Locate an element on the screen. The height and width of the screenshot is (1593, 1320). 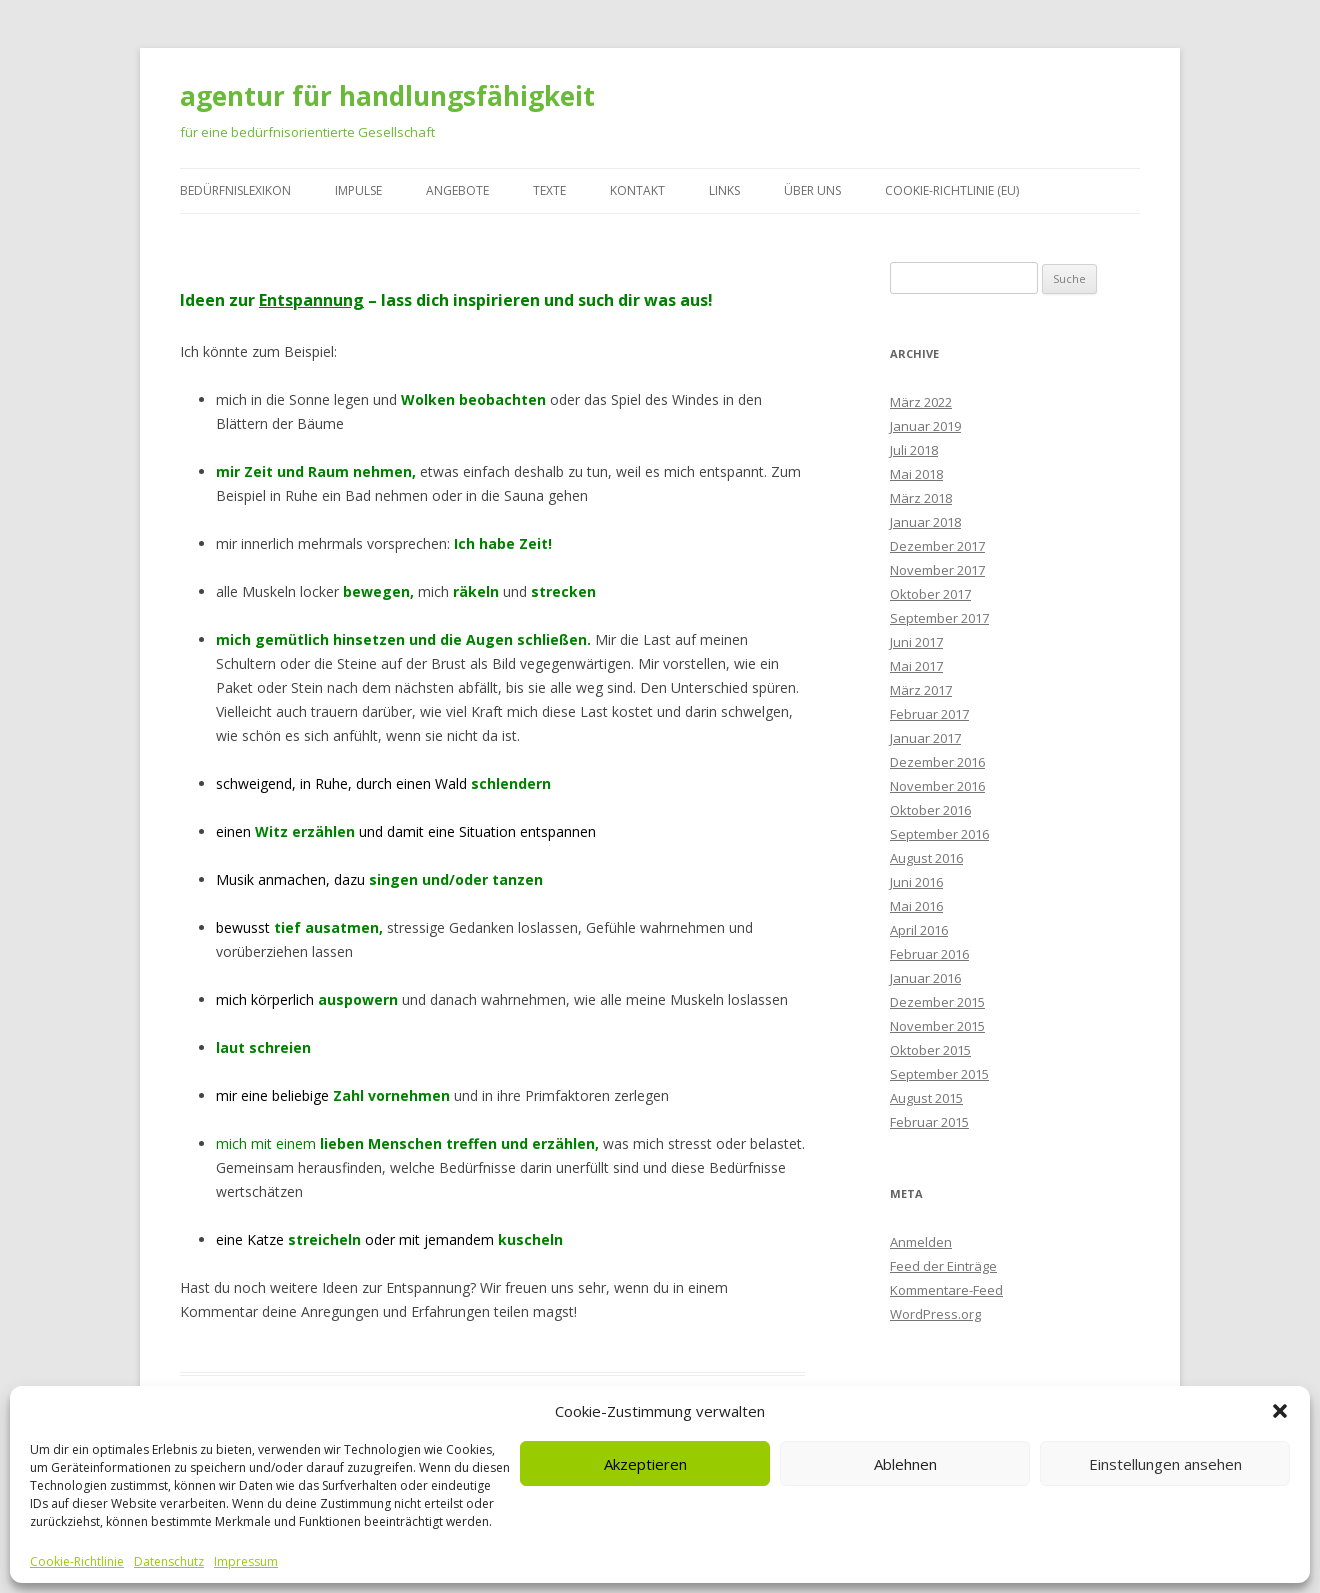
September 2017 is located at coordinates (939, 618).